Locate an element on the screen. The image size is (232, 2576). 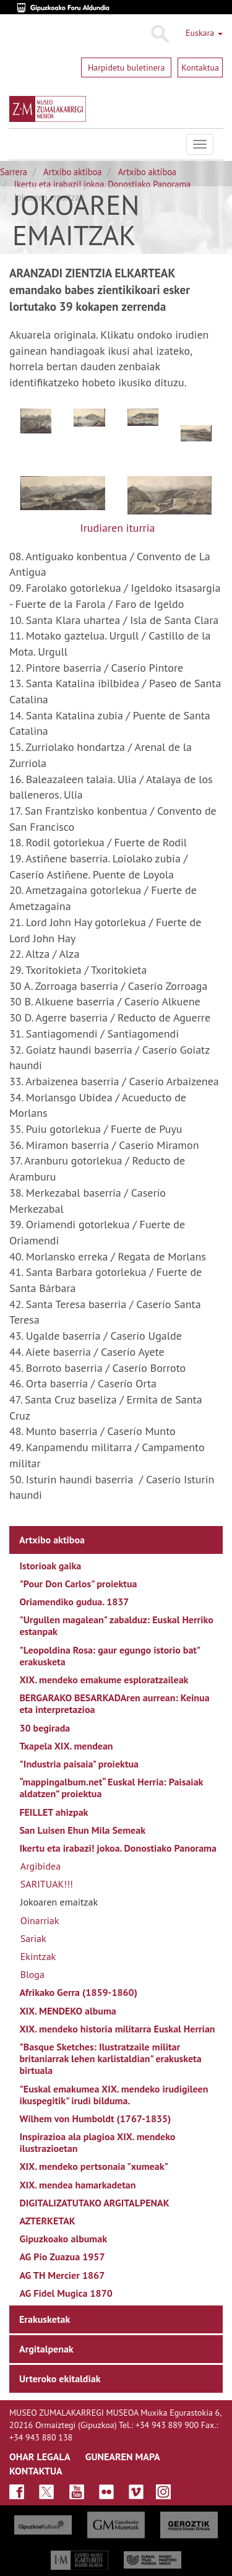
Ikertu eta irabazi! jokoa. Donostiako Panorama is located at coordinates (102, 184).